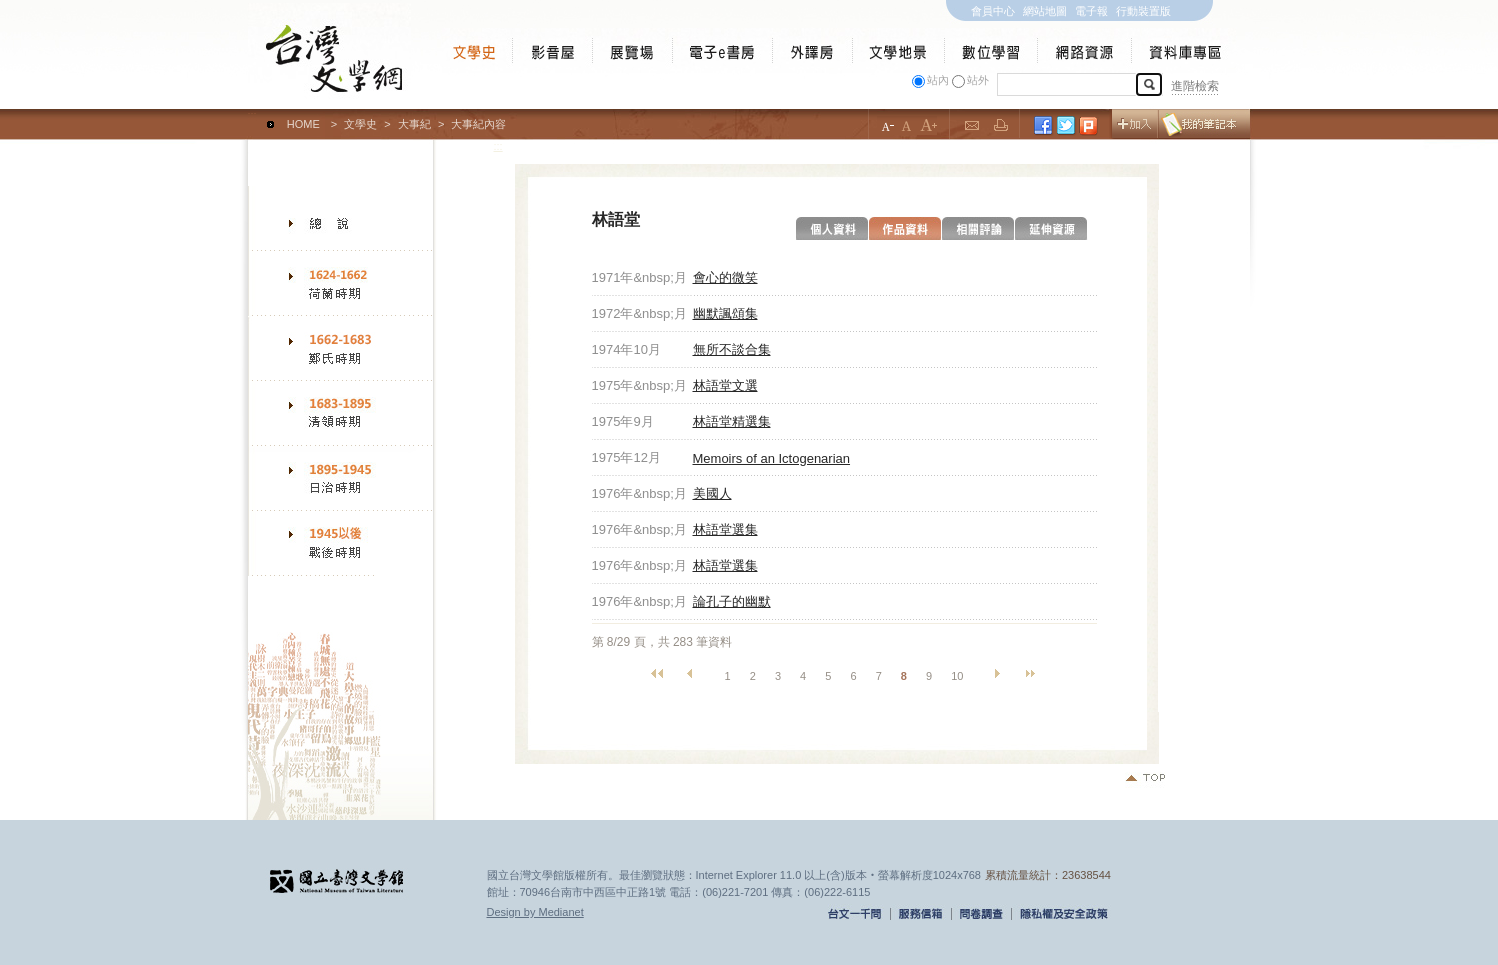  What do you see at coordinates (732, 349) in the screenshot?
I see `無所不談合集` at bounding box center [732, 349].